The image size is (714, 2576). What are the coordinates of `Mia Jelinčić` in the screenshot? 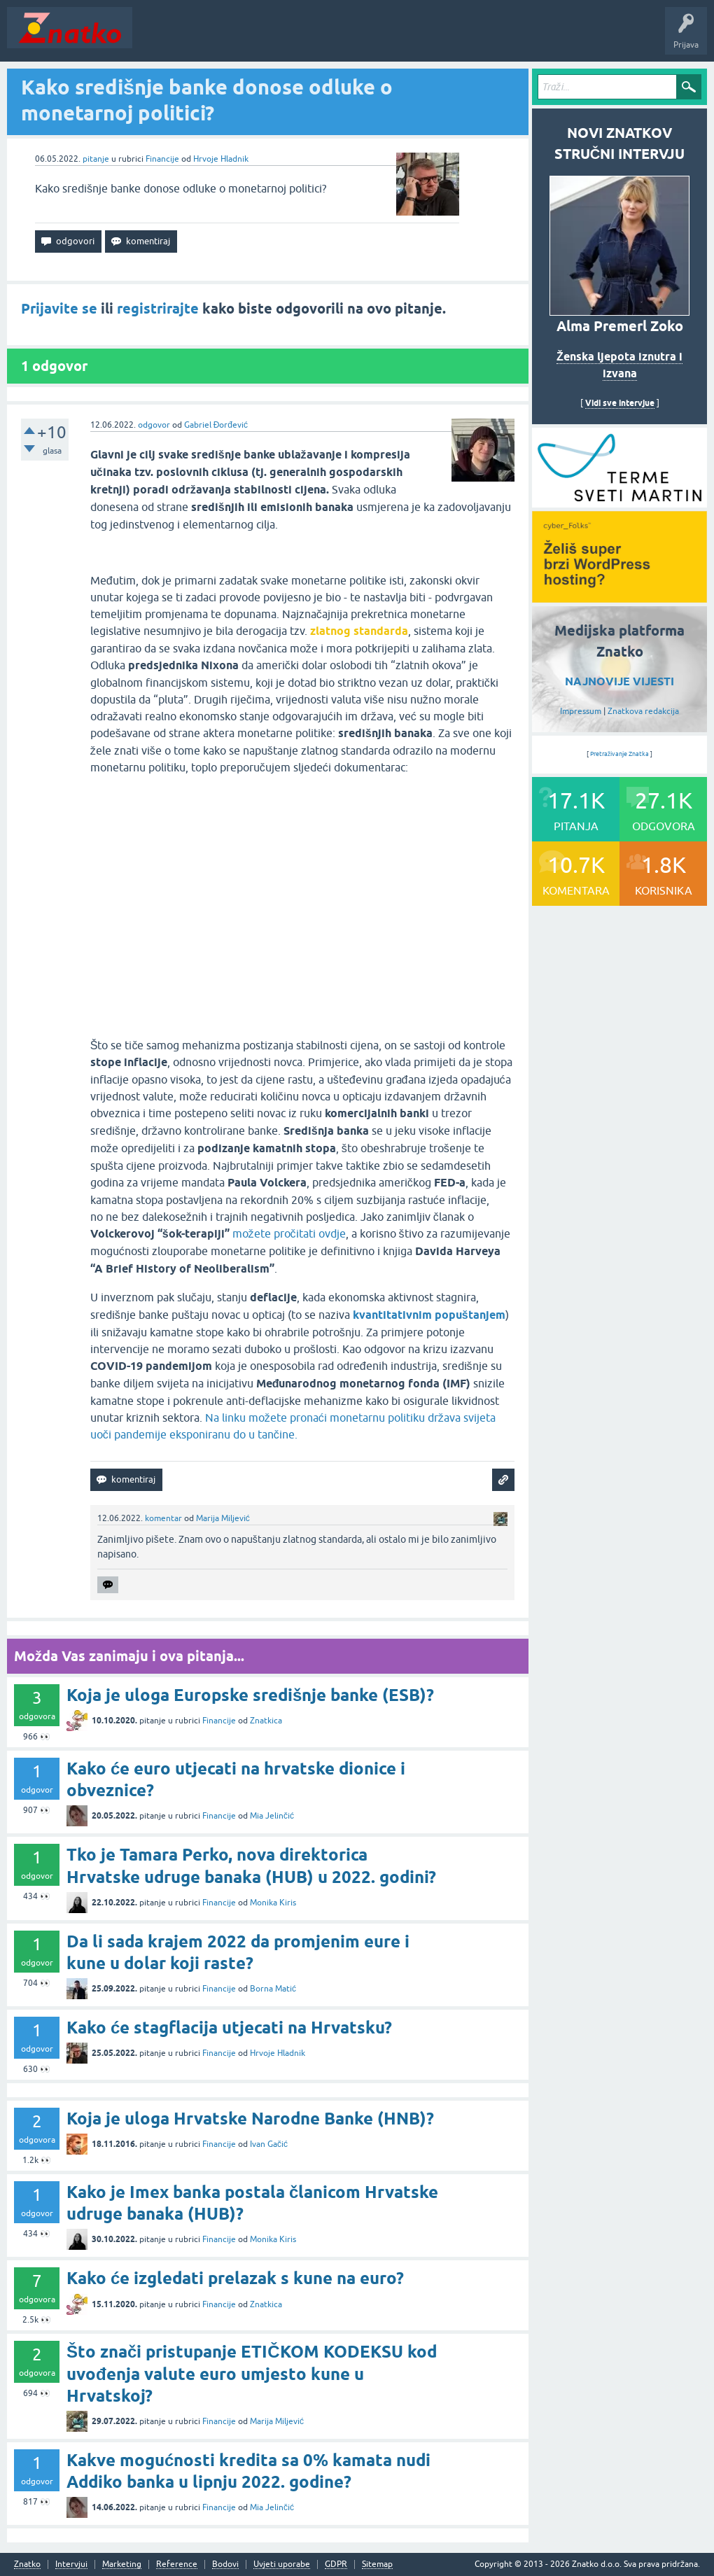 It's located at (272, 1816).